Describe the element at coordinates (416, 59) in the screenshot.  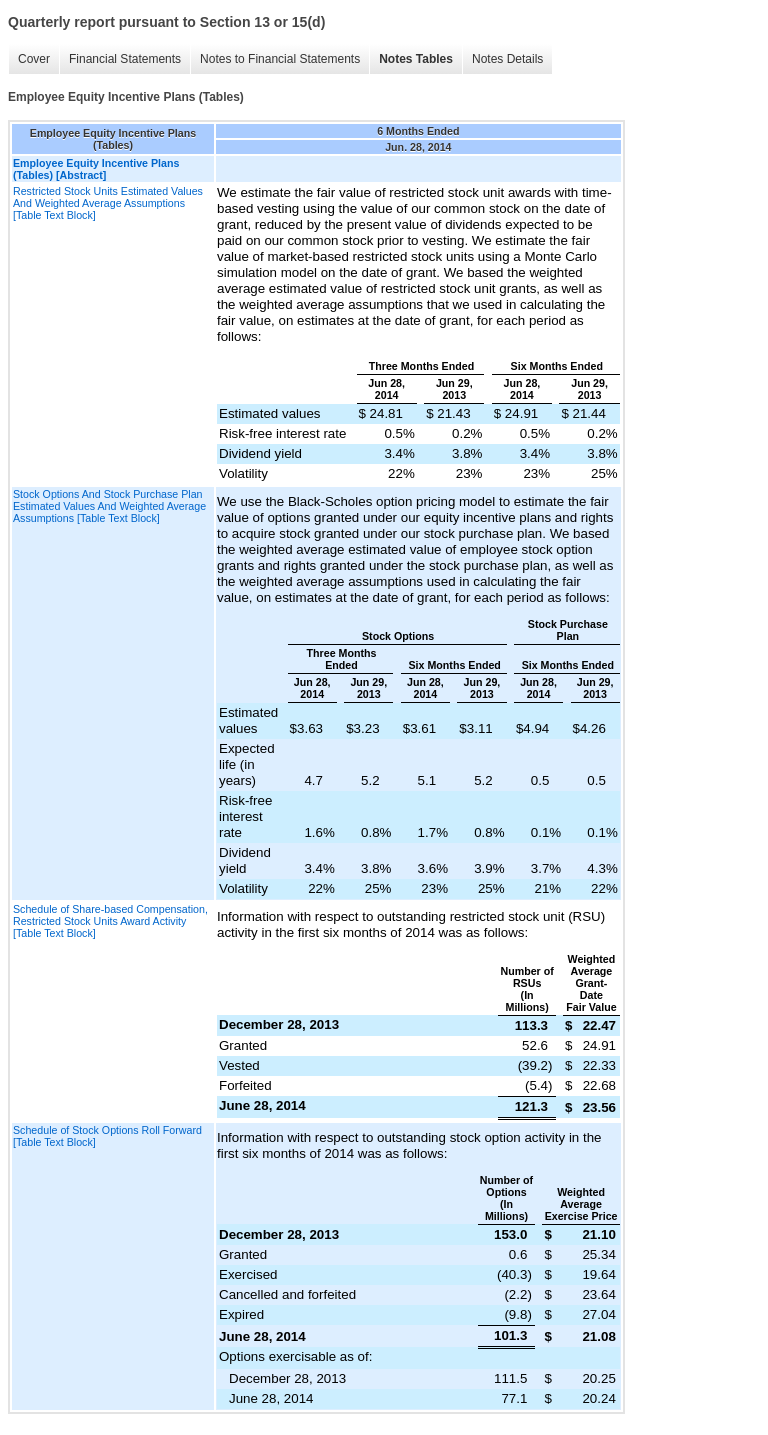
I see `Notes Tables` at that location.